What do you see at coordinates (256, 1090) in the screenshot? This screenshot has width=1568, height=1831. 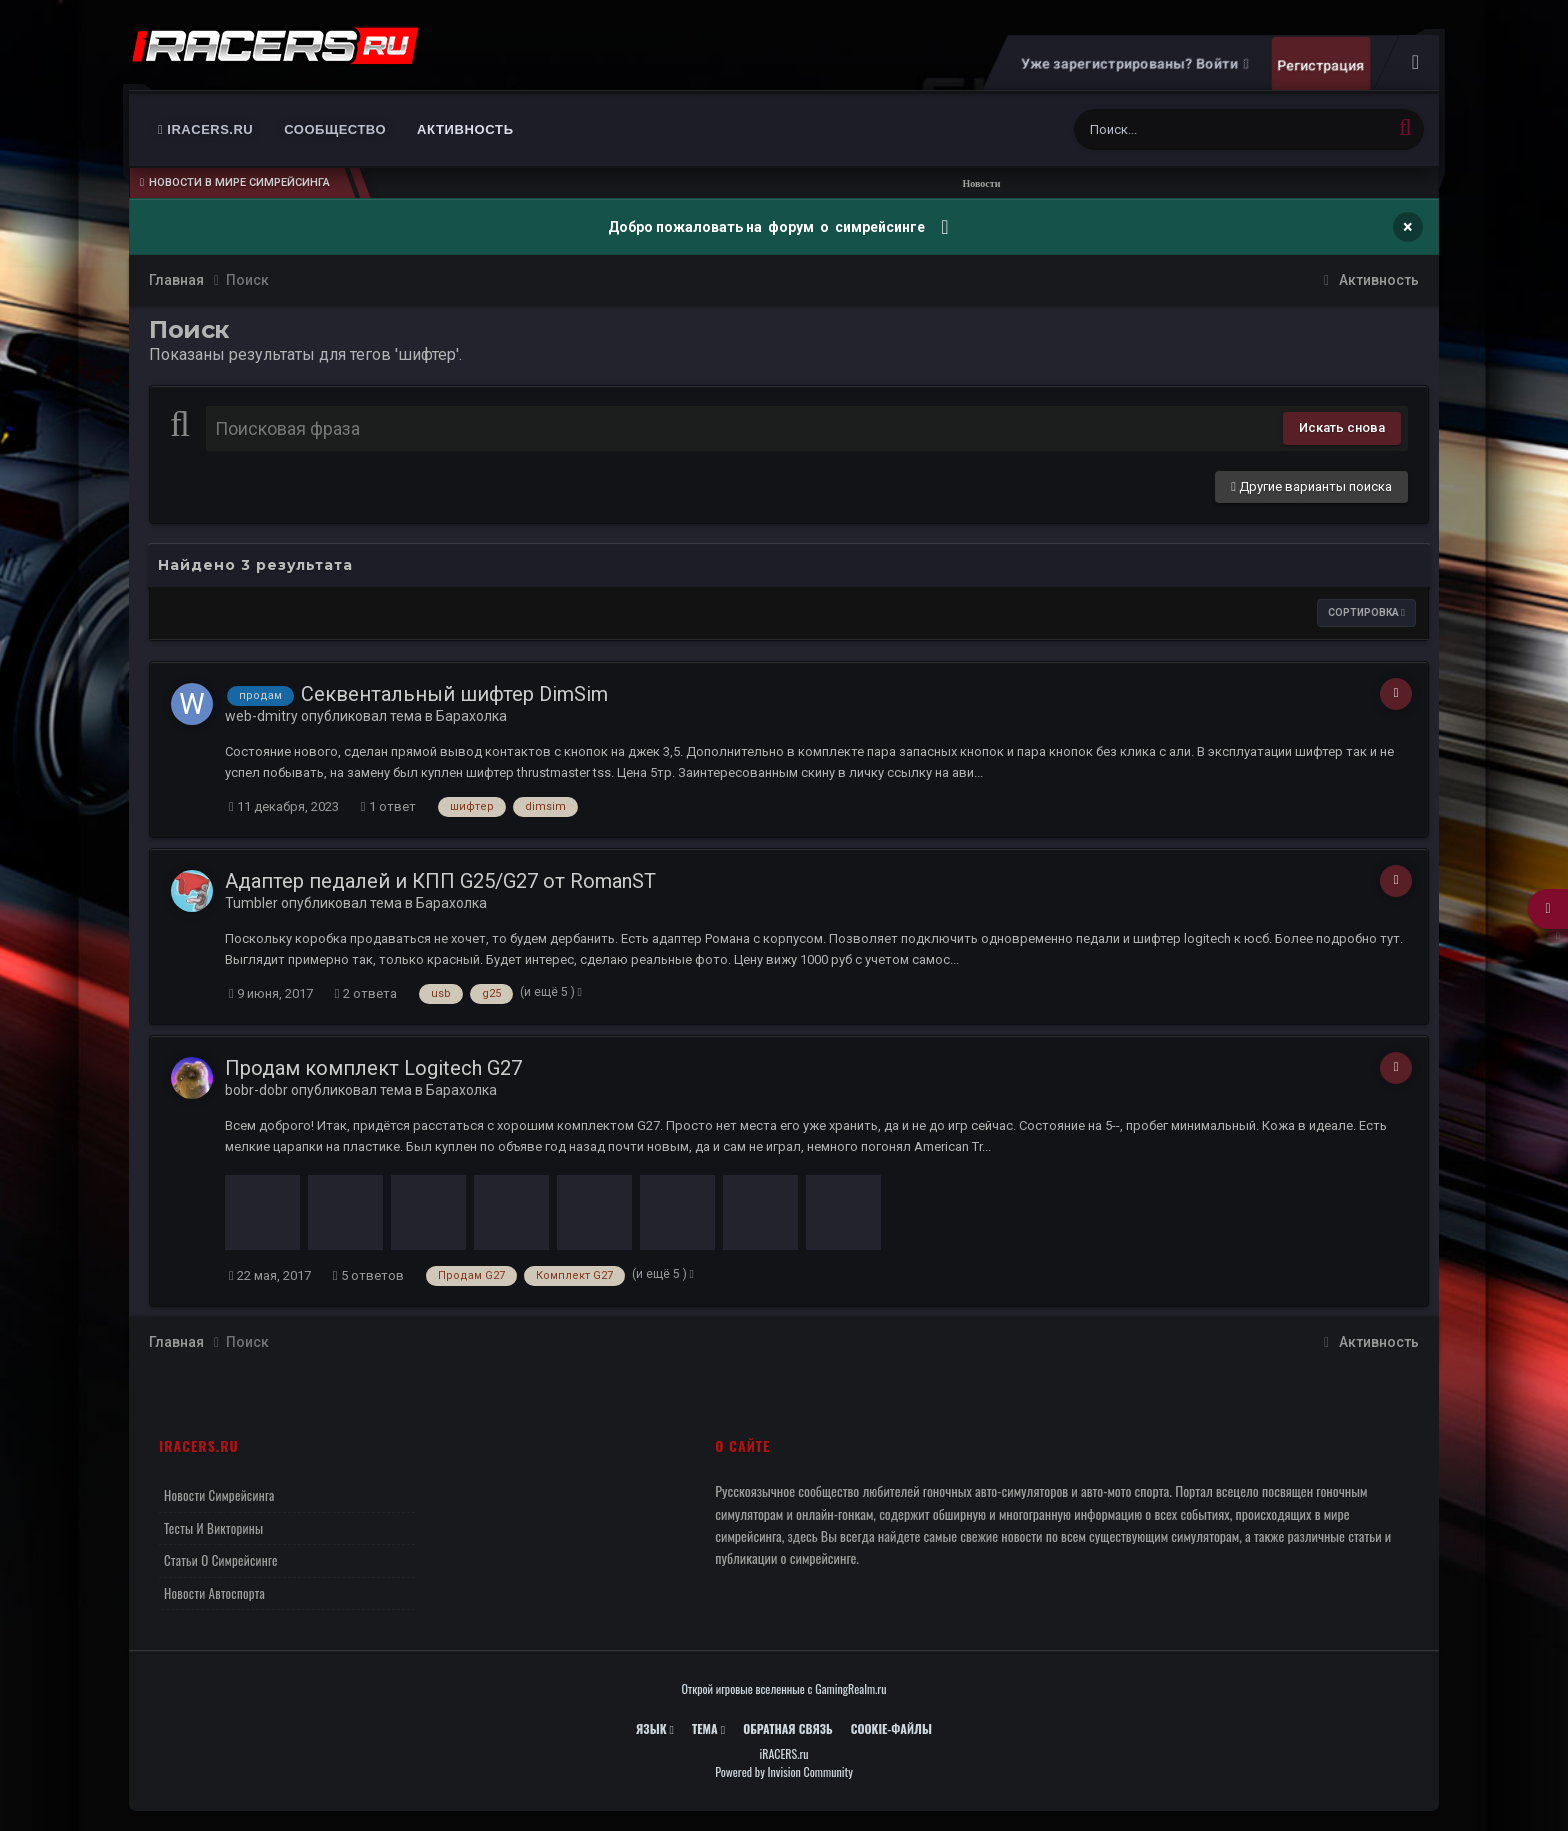 I see `bobr-dobr` at bounding box center [256, 1090].